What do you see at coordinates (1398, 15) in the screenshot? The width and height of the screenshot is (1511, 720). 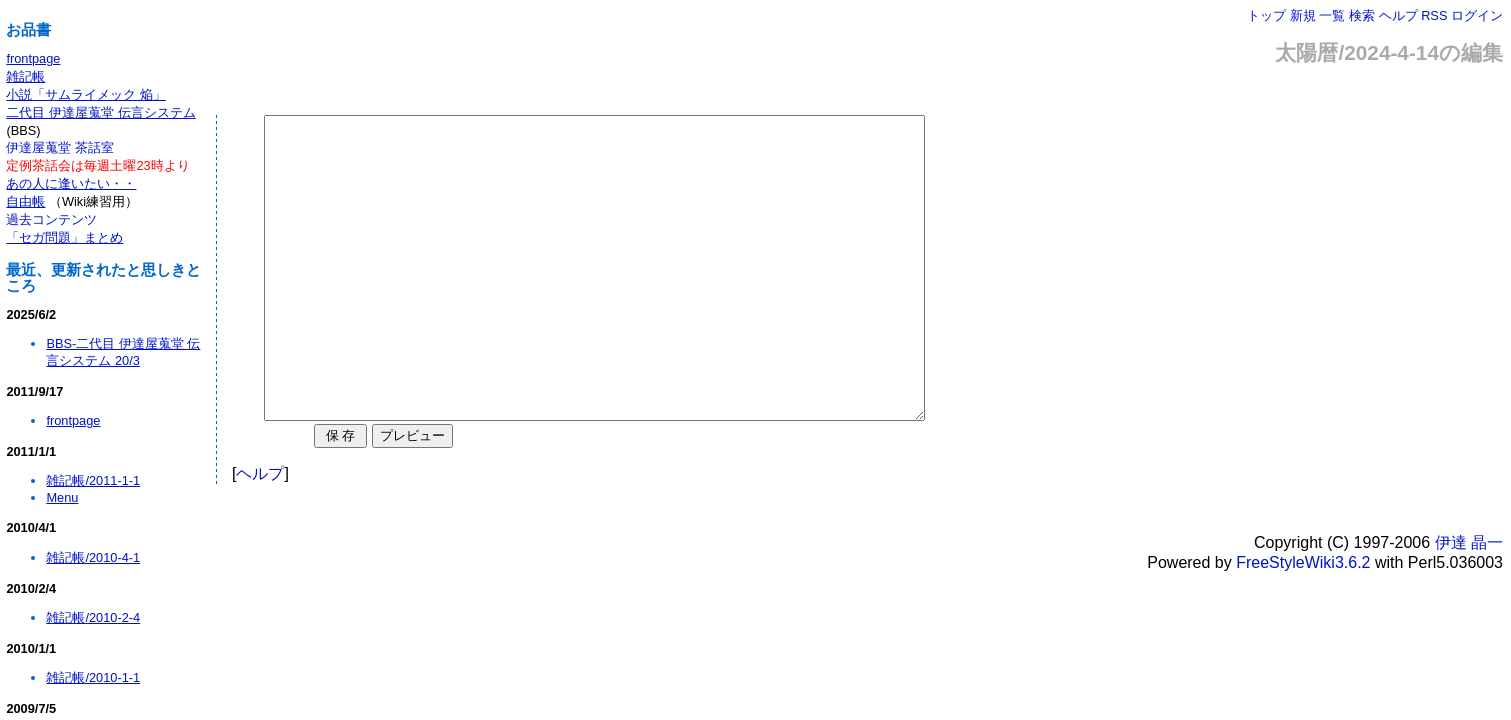 I see `ヘルプ` at bounding box center [1398, 15].